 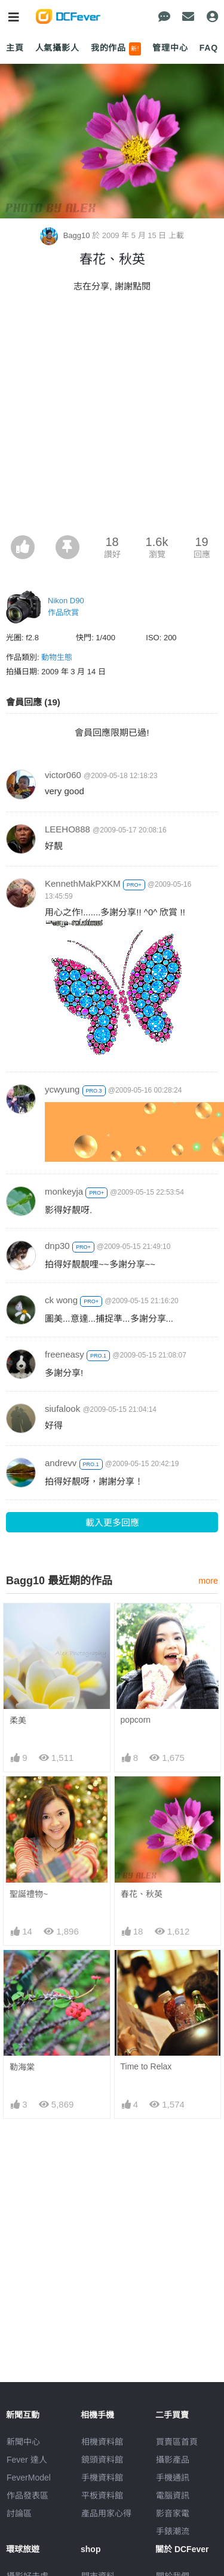 I want to click on siufalook, so click(x=62, y=1408).